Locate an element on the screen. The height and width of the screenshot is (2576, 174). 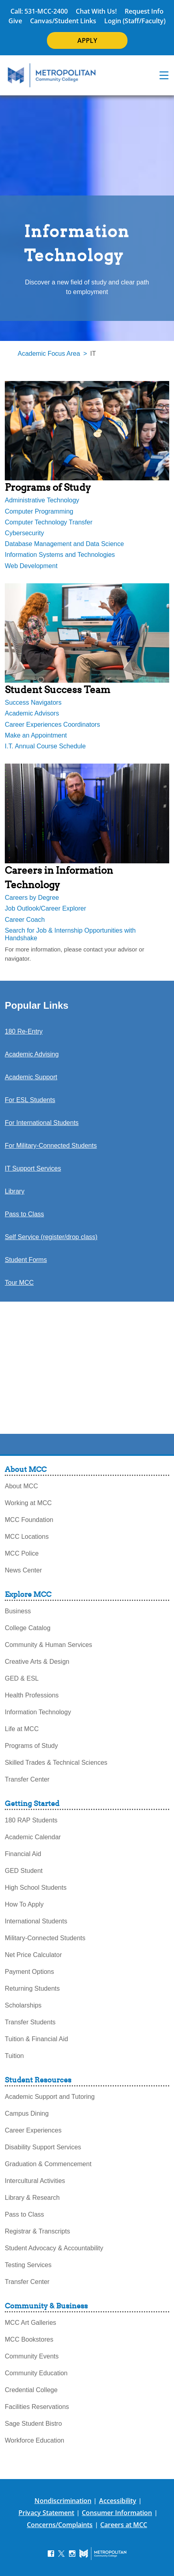
How To Apply is located at coordinates (24, 1904).